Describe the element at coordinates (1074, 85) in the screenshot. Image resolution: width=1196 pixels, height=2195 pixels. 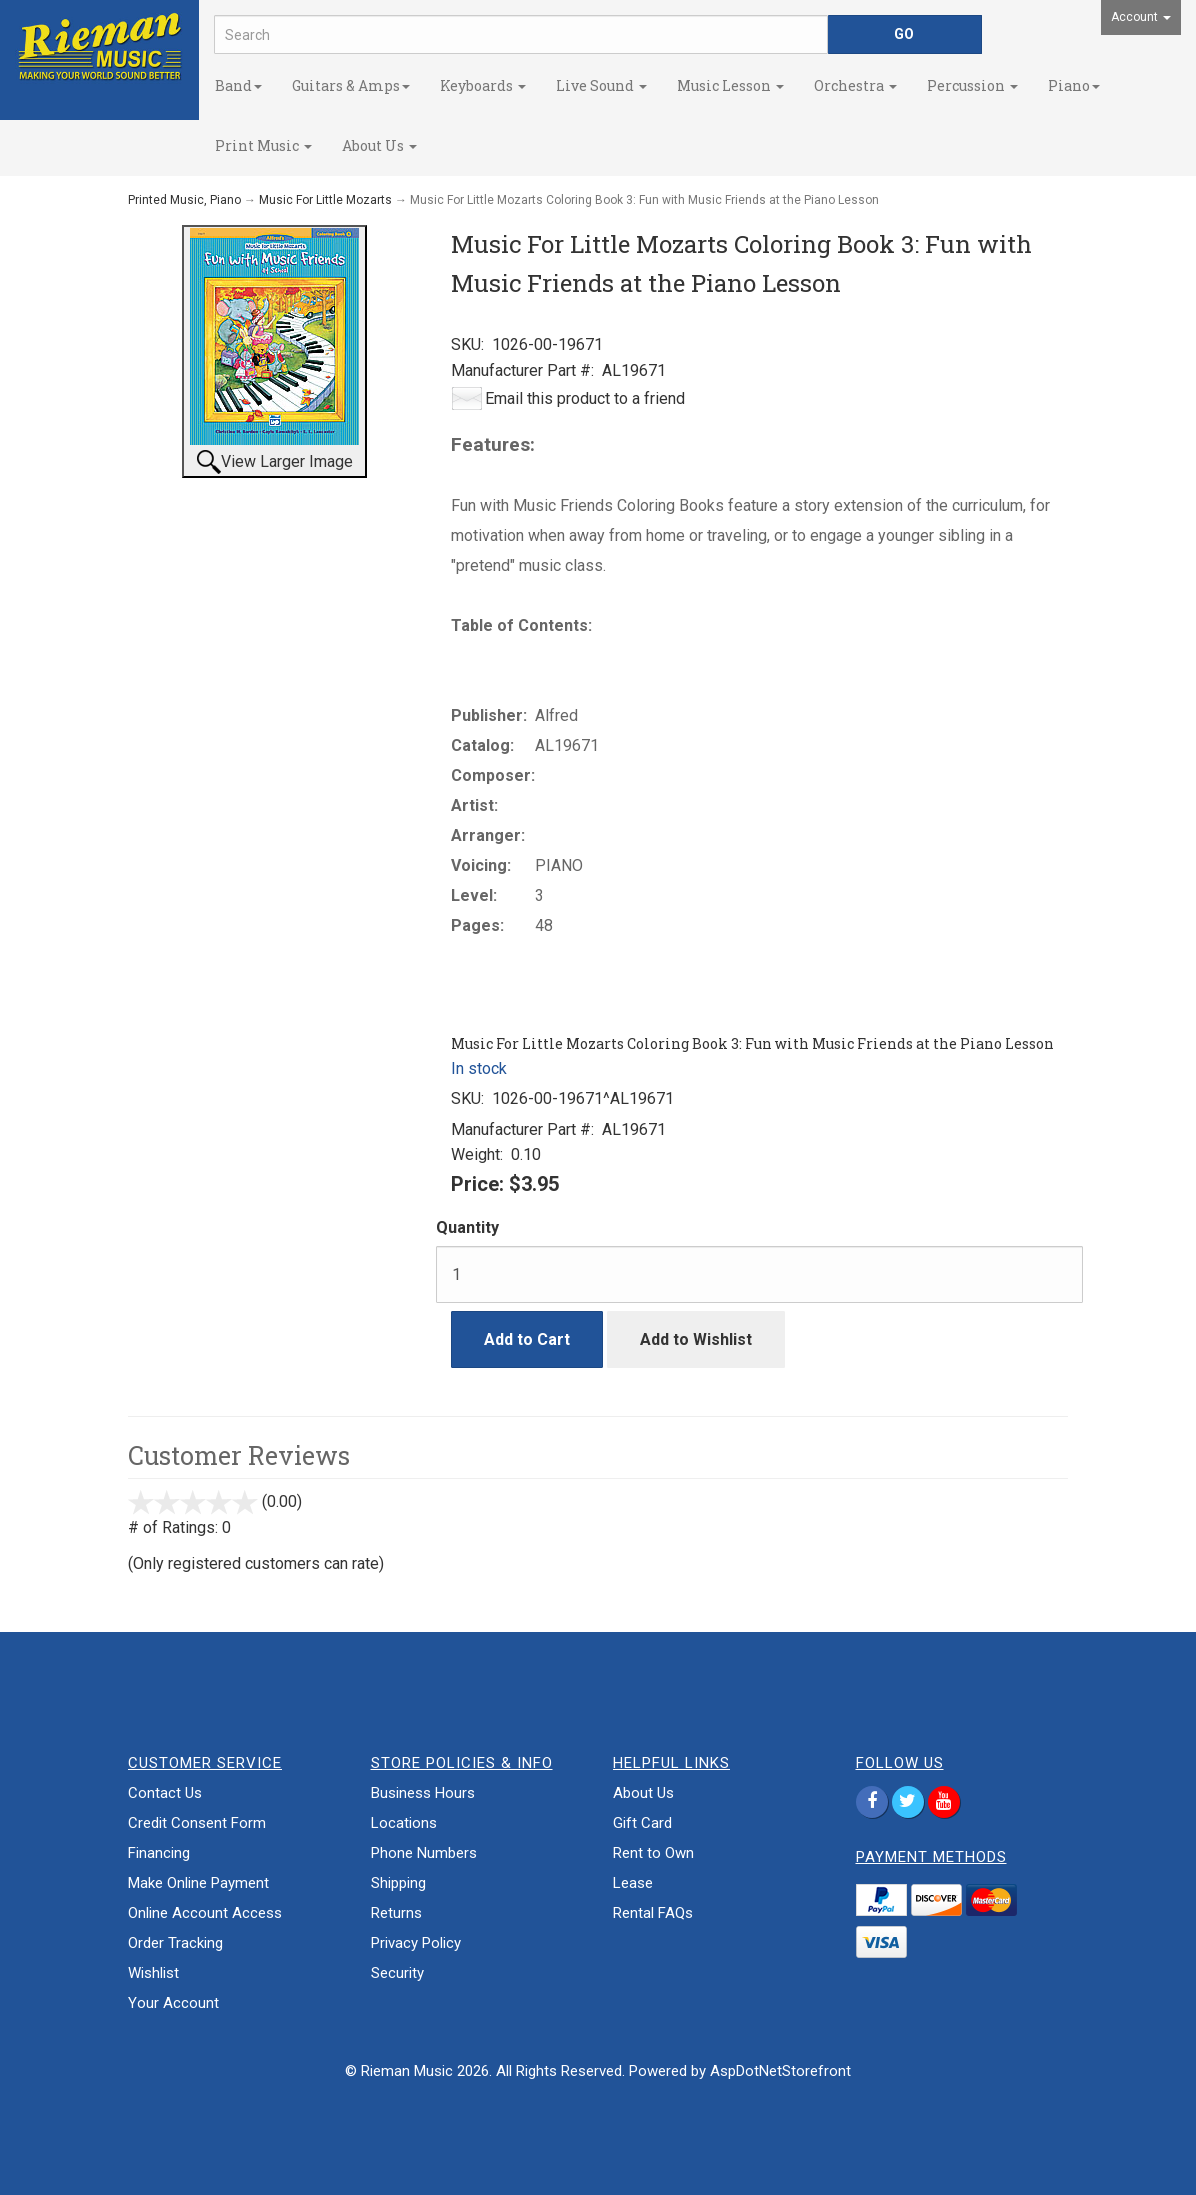
I see `Piano` at that location.